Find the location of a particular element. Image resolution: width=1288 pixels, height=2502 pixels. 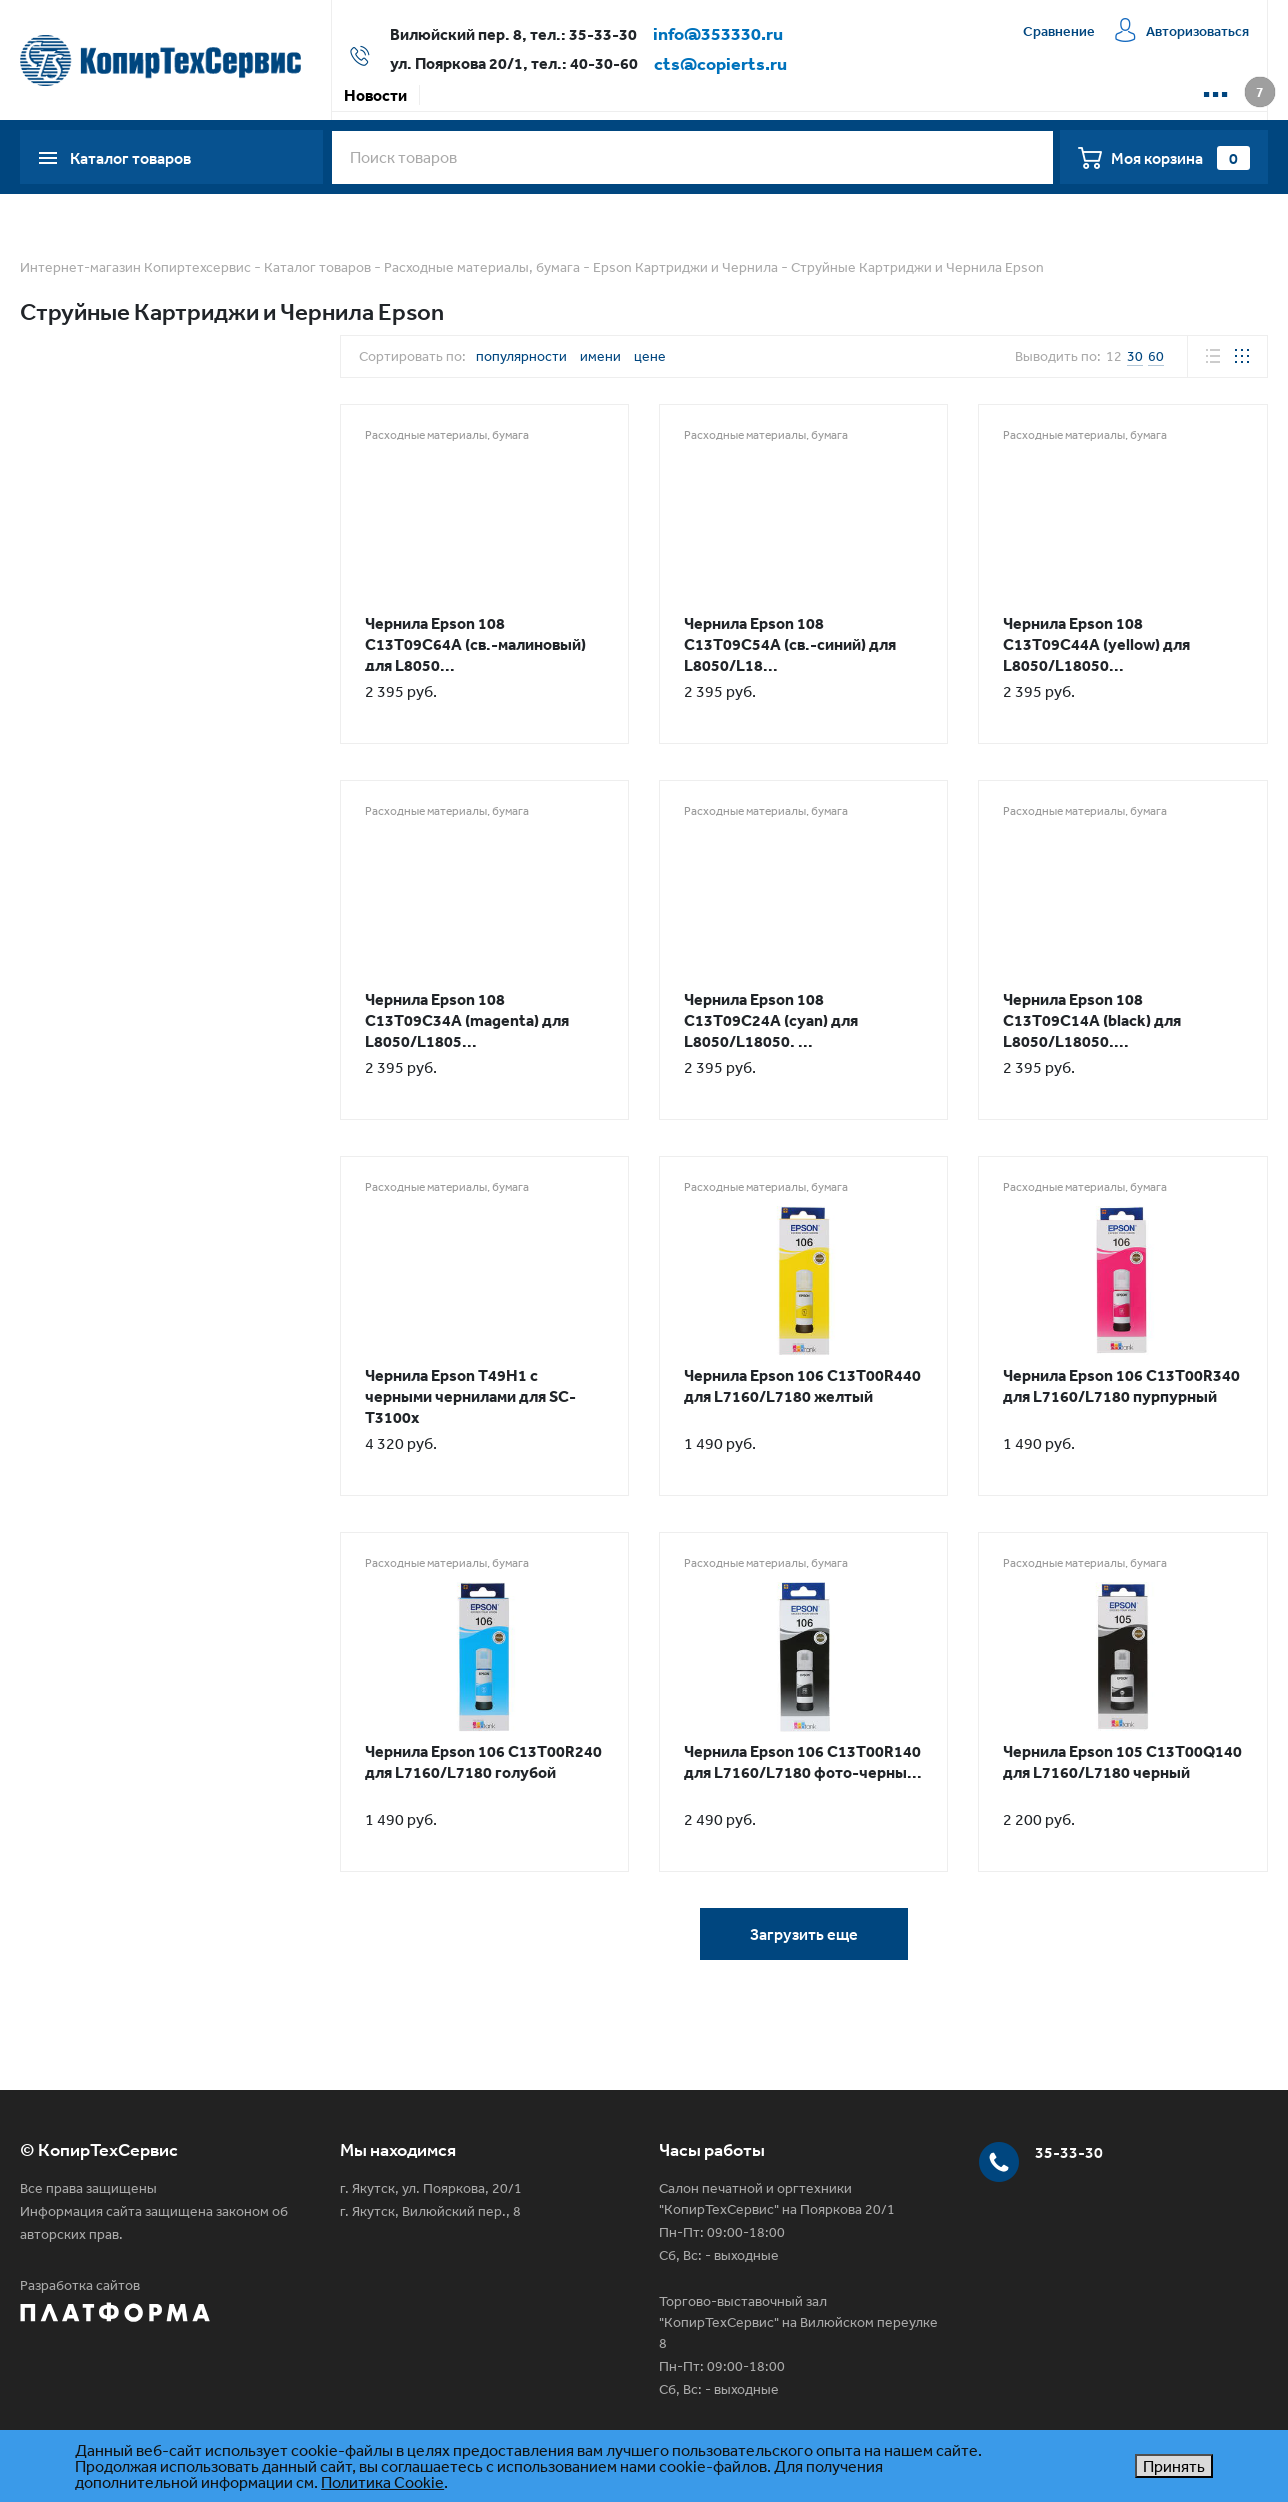

Доставка is located at coordinates (618, 95).